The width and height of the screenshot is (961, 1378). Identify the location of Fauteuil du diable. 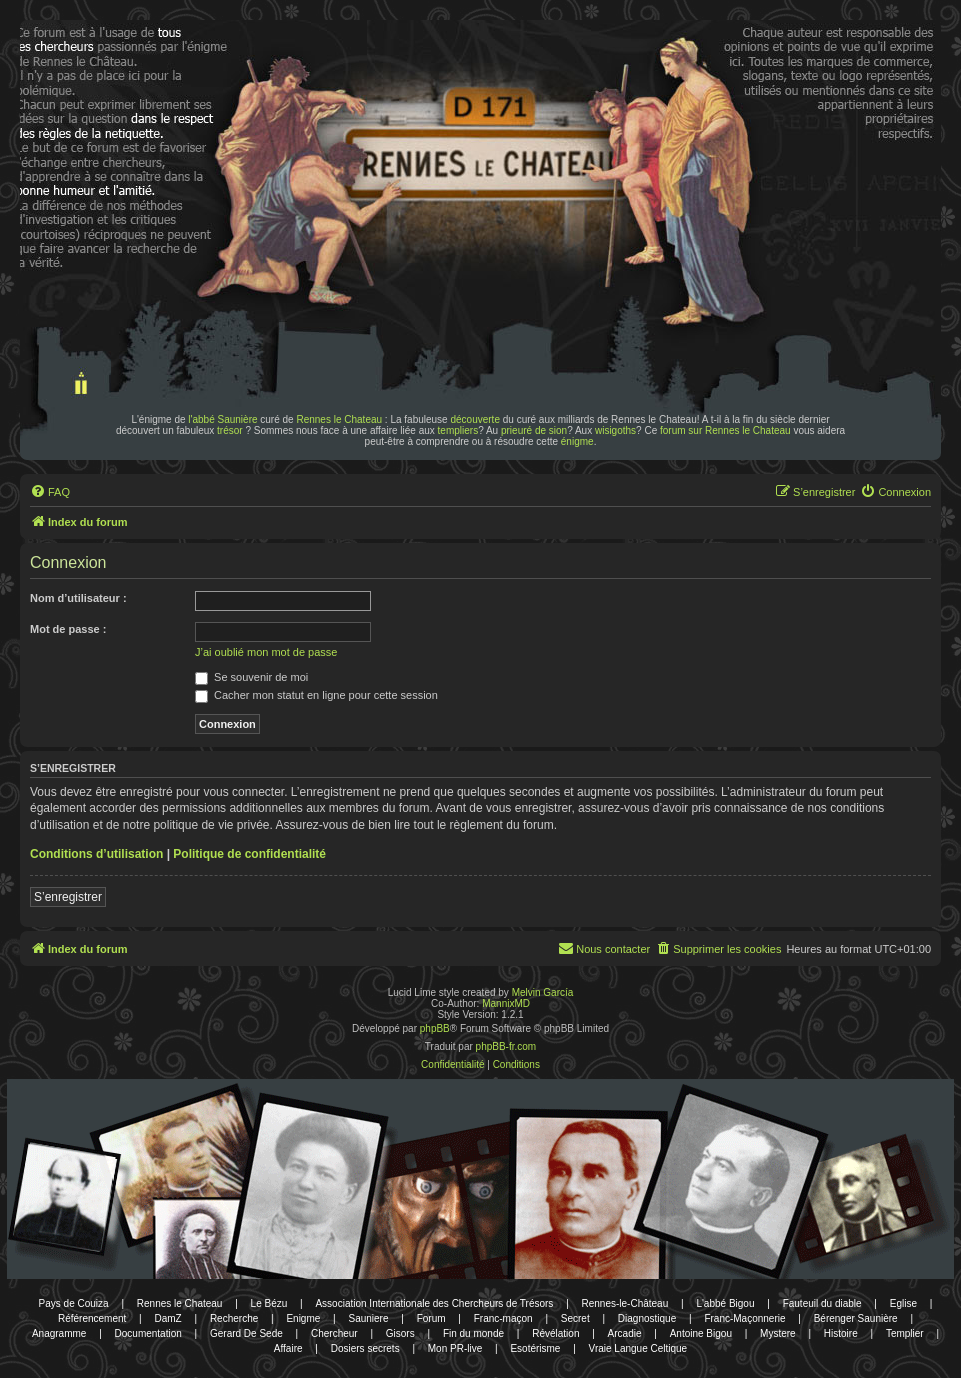
(822, 1303).